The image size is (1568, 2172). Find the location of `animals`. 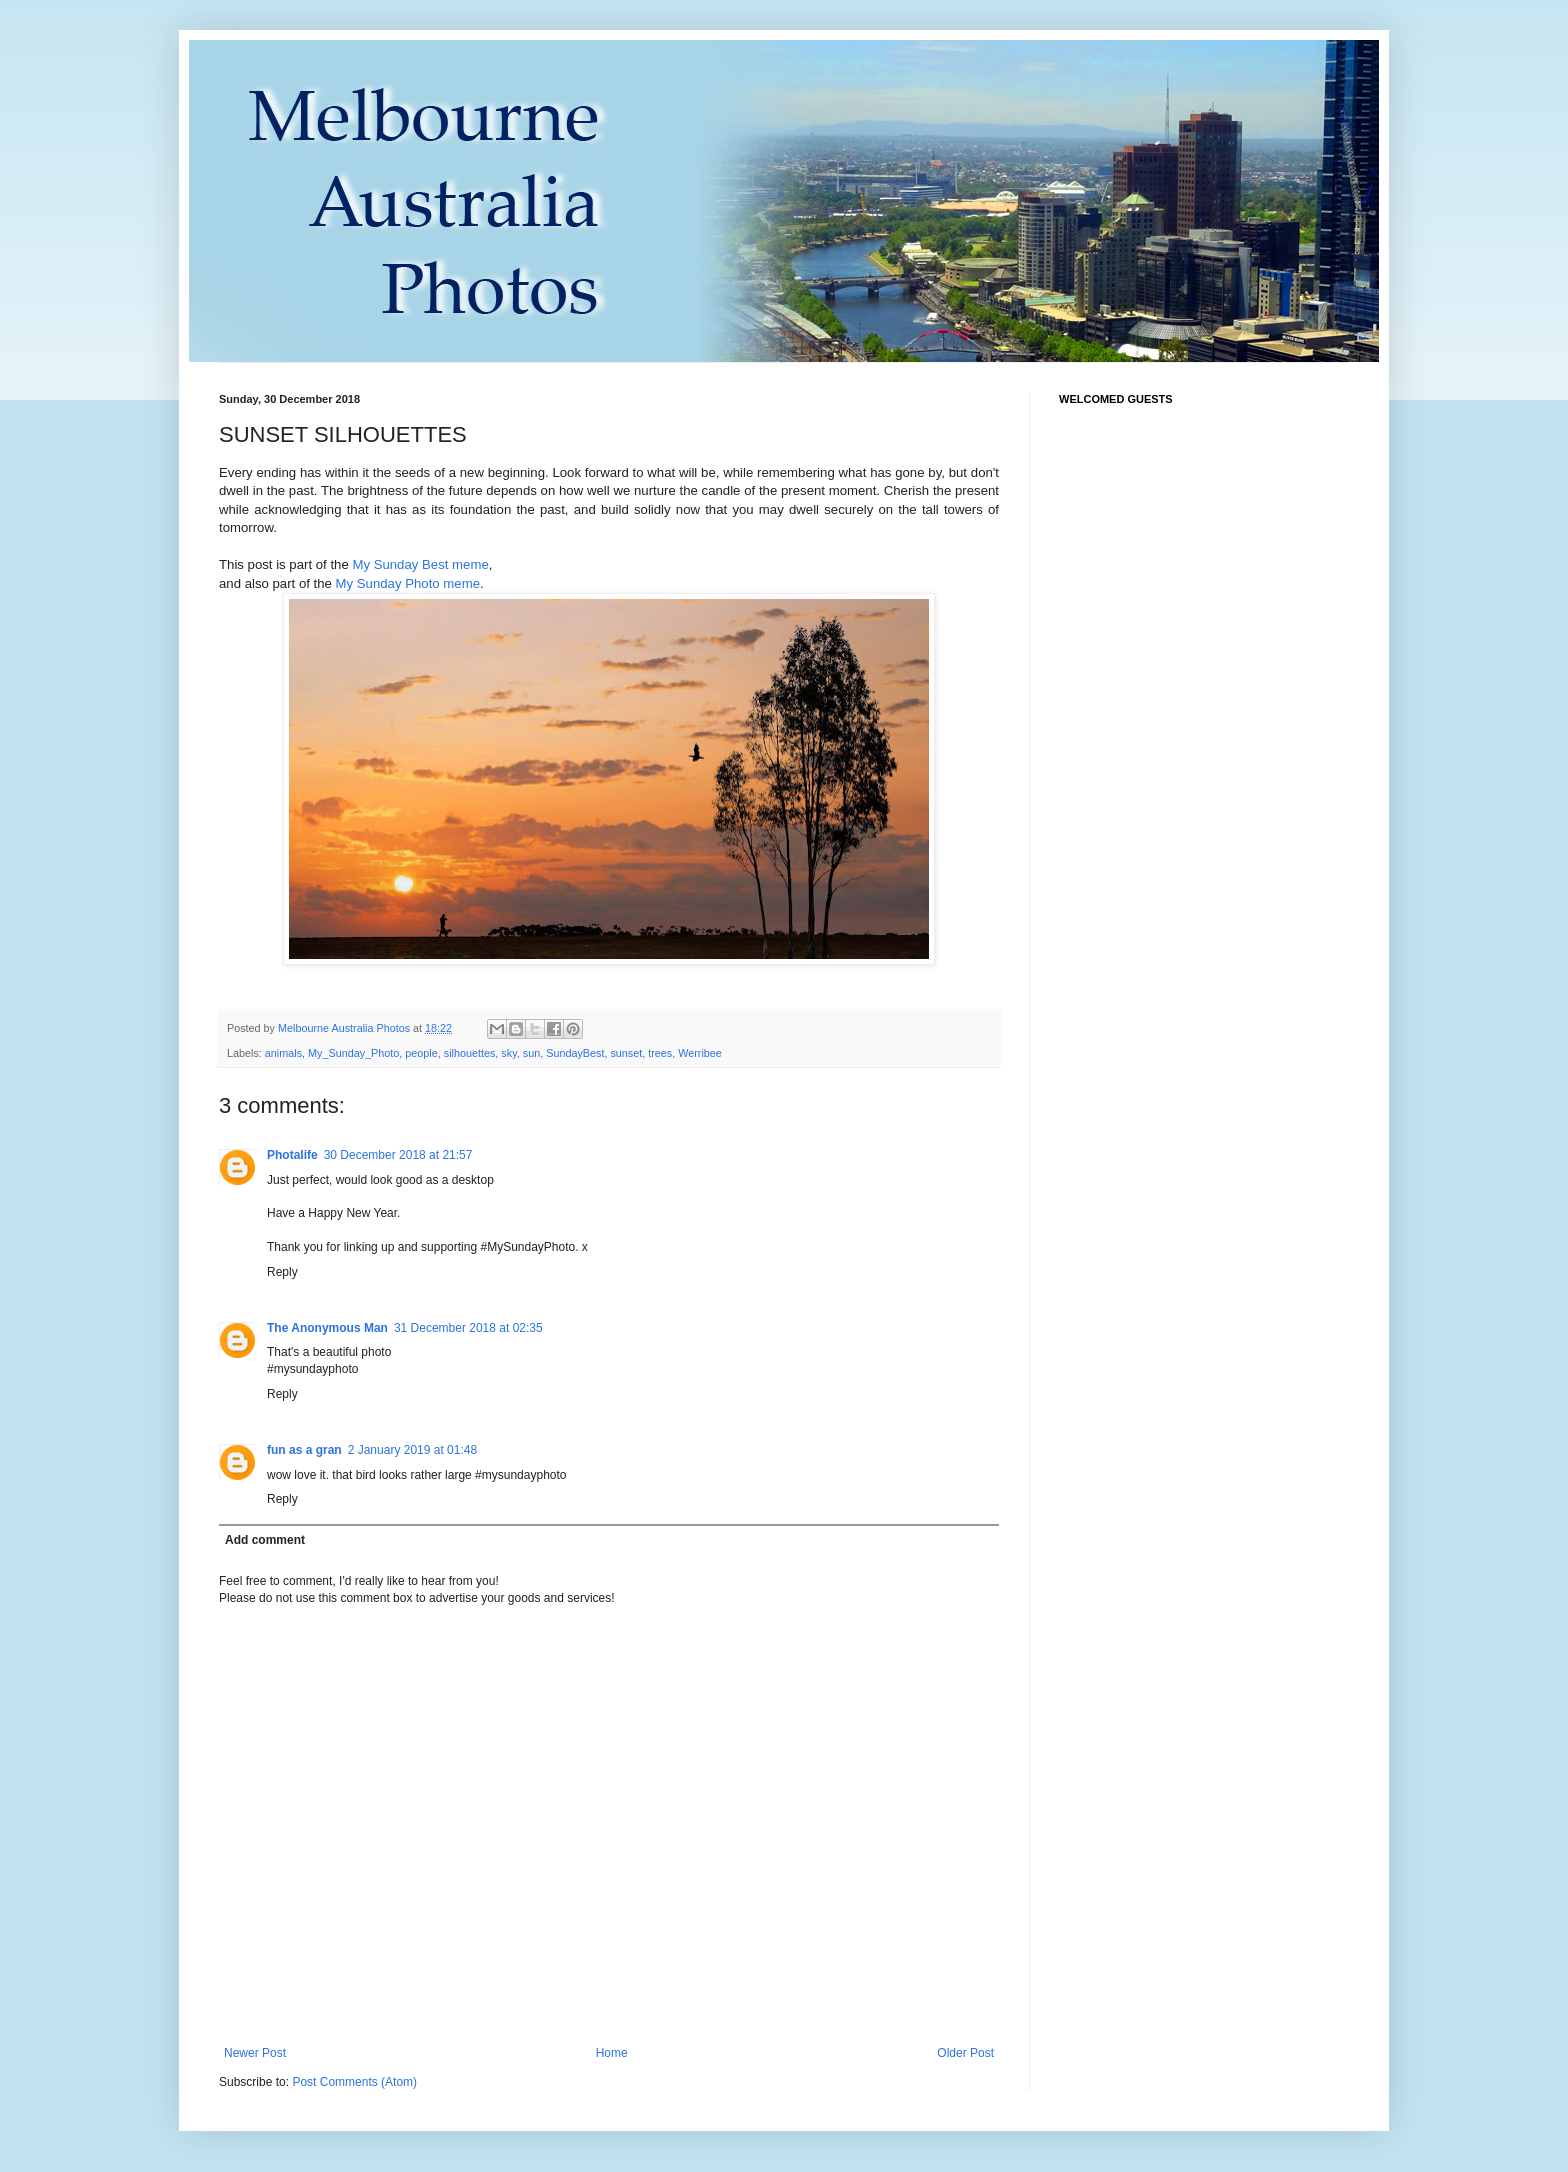

animals is located at coordinates (283, 1053).